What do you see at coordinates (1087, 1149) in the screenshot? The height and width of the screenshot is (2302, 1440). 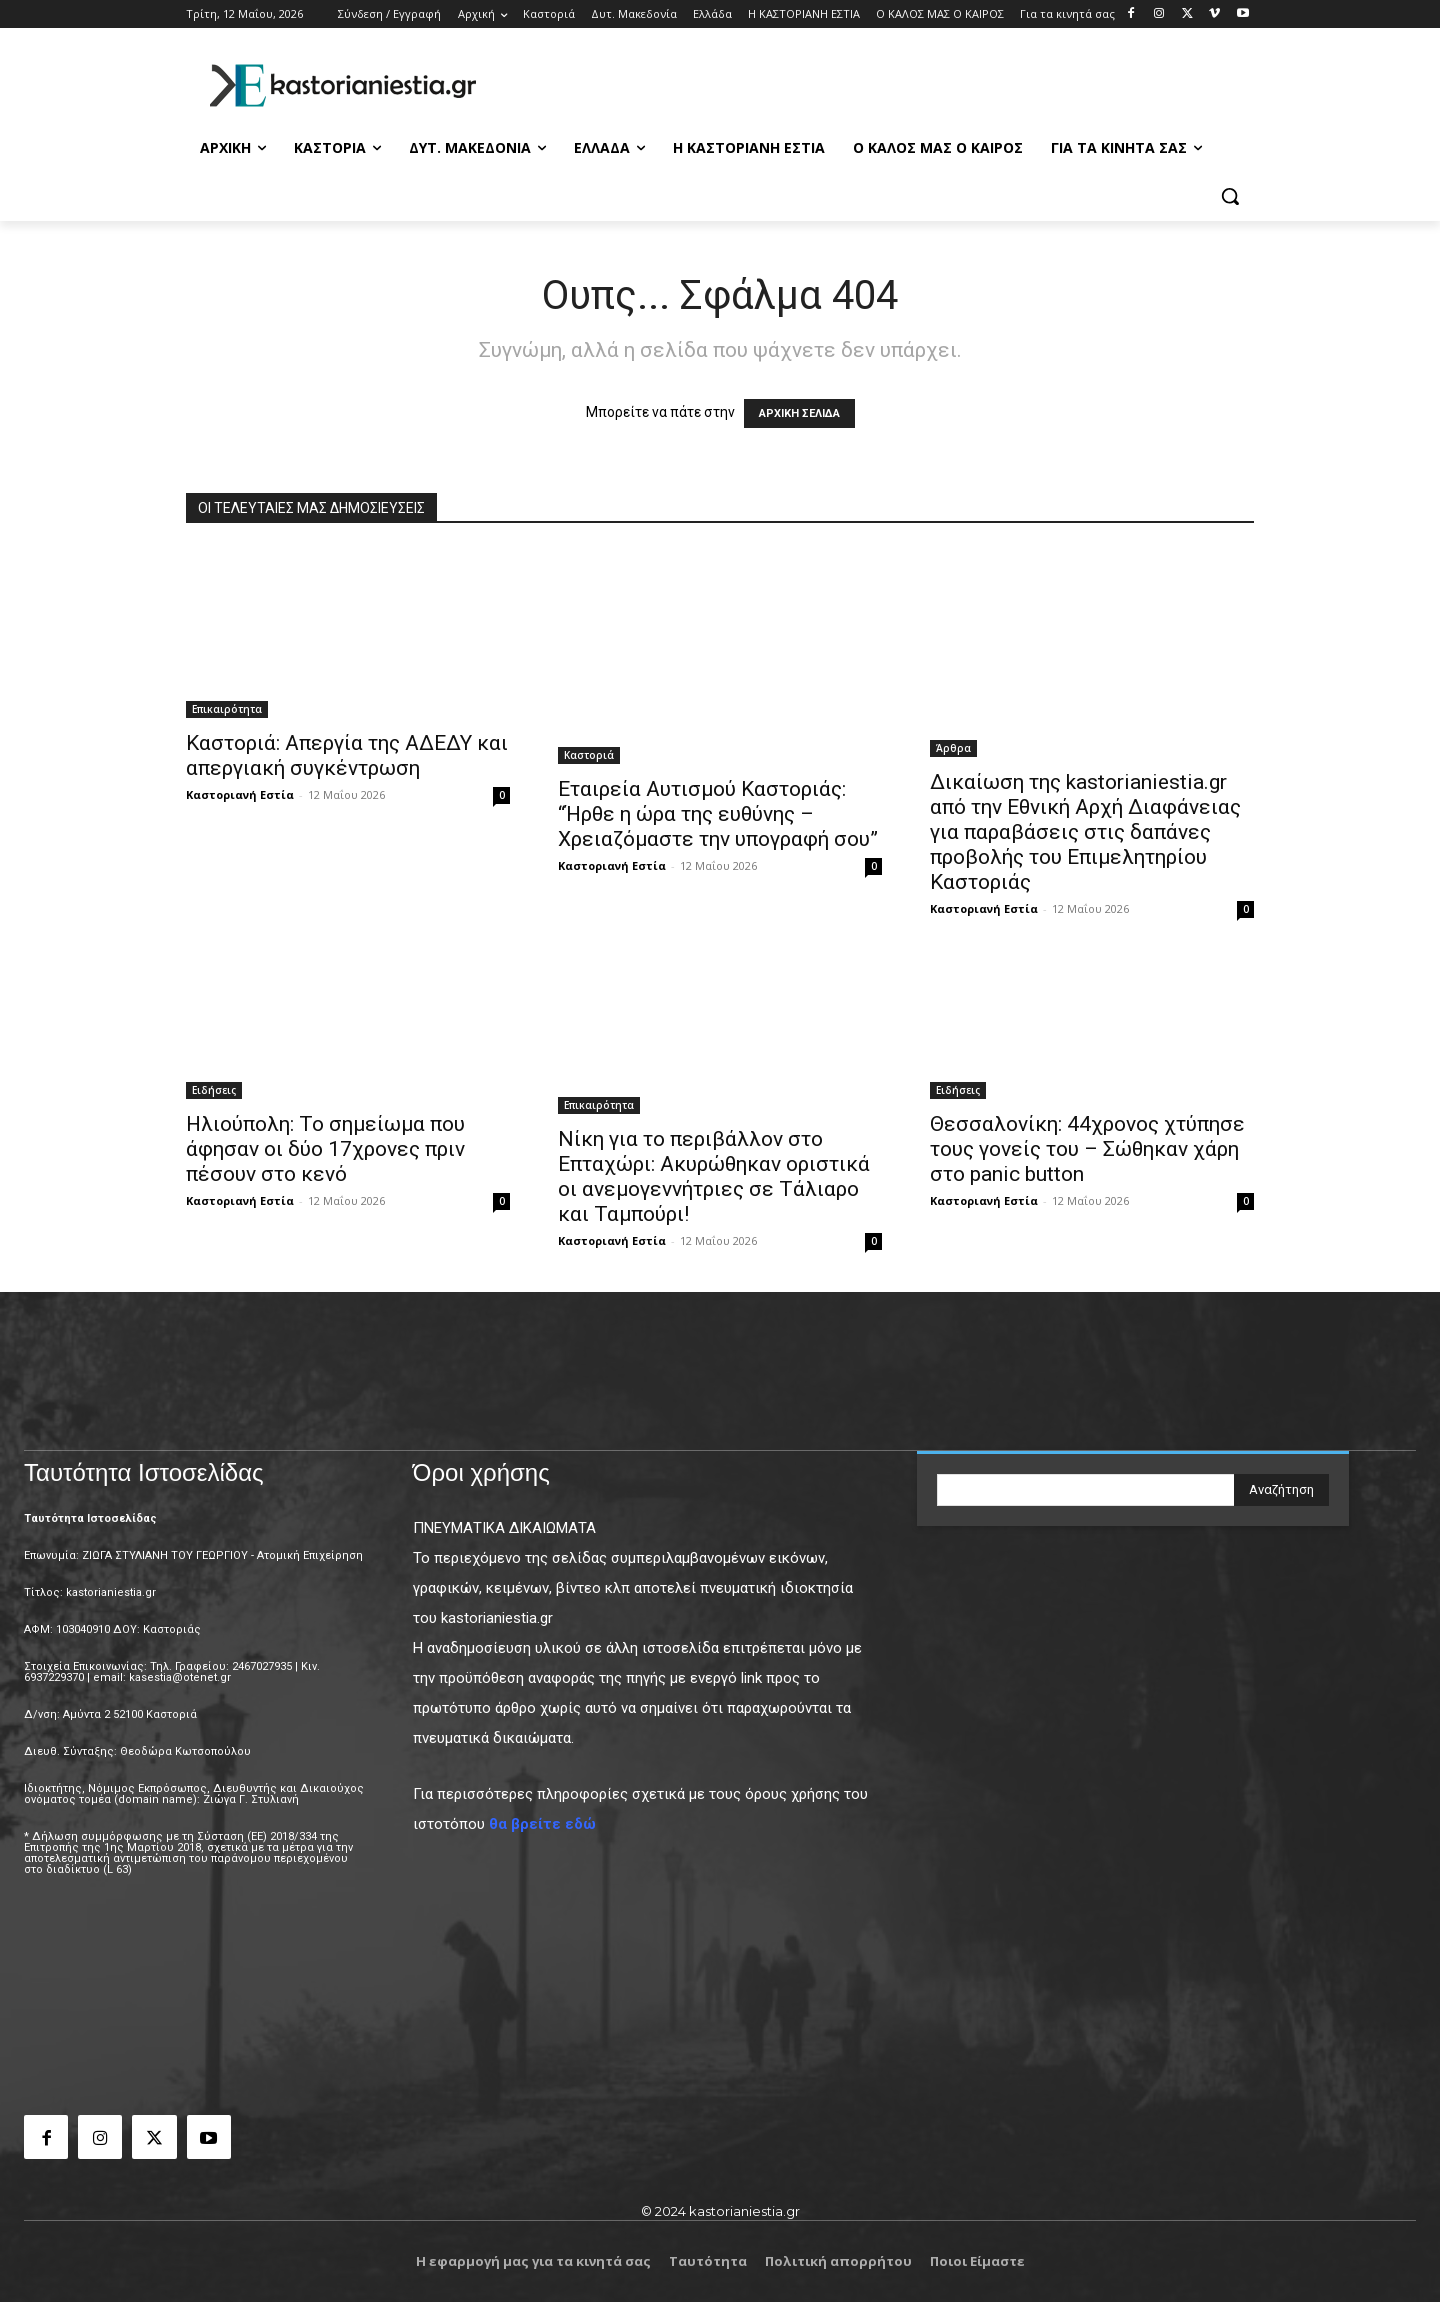 I see `Θεσσαλονίκη: 44χρονος χτύπησε τους γονείς του – Σώθηκαν χάρη στο panic button` at bounding box center [1087, 1149].